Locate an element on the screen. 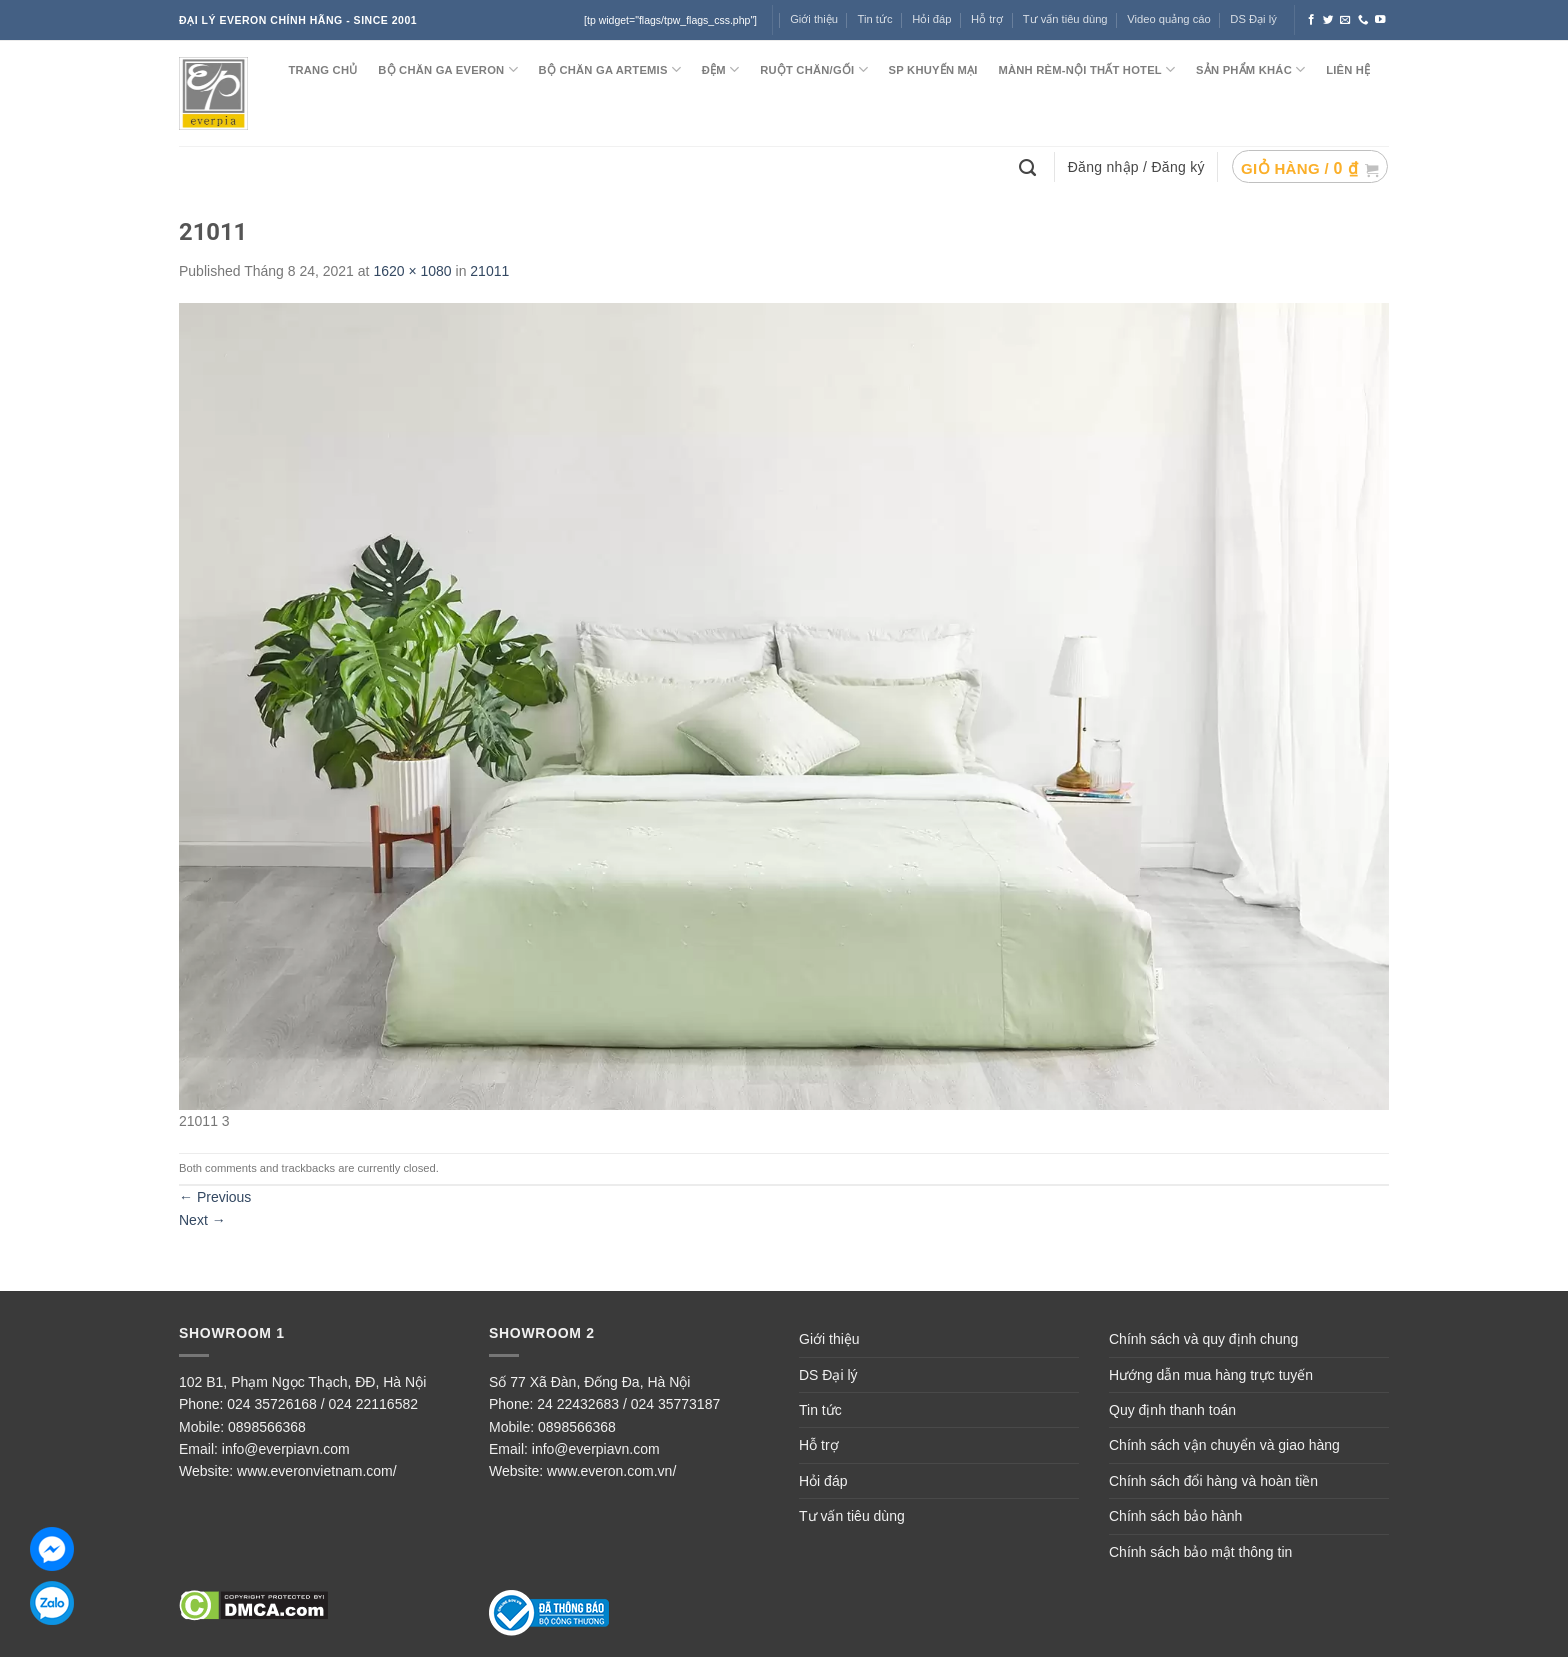 The image size is (1568, 1657). info@everpiavn.com is located at coordinates (286, 1449).